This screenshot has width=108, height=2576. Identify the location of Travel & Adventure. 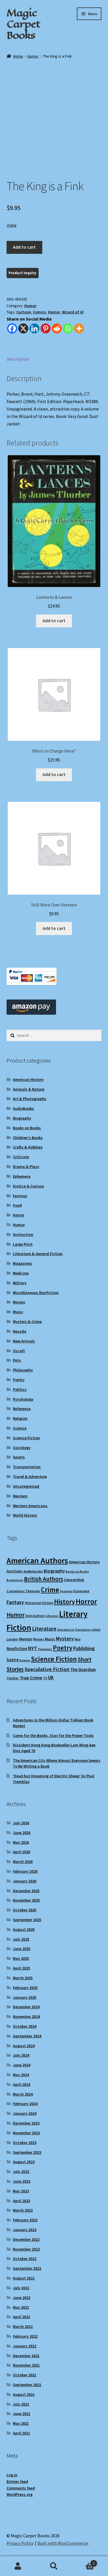
(30, 1476).